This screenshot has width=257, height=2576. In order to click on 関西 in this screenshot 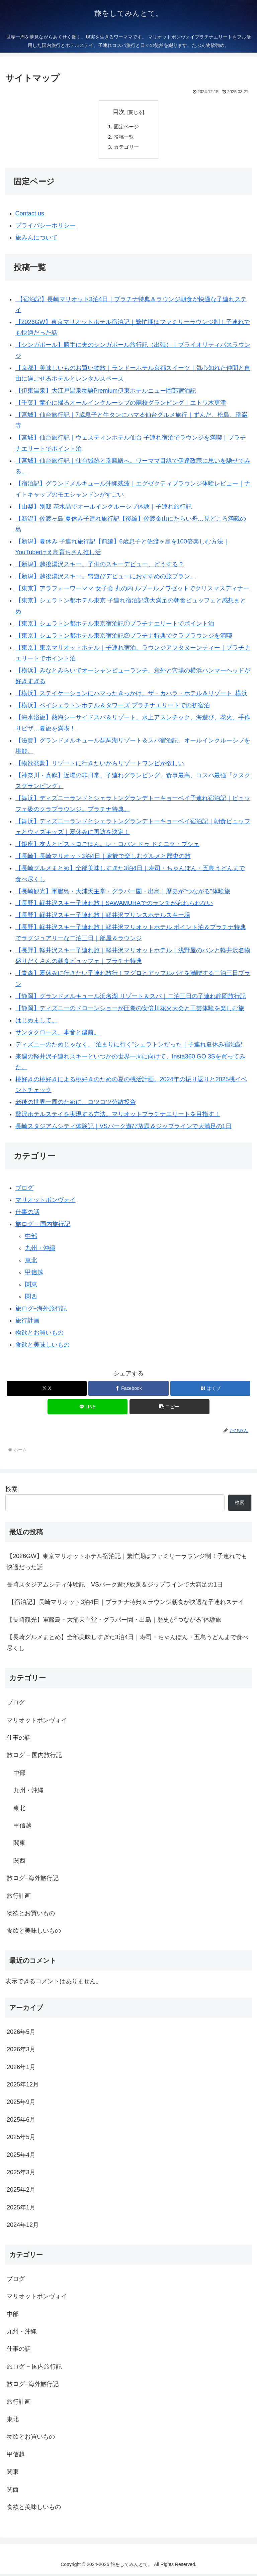, I will do `click(31, 1298)`.